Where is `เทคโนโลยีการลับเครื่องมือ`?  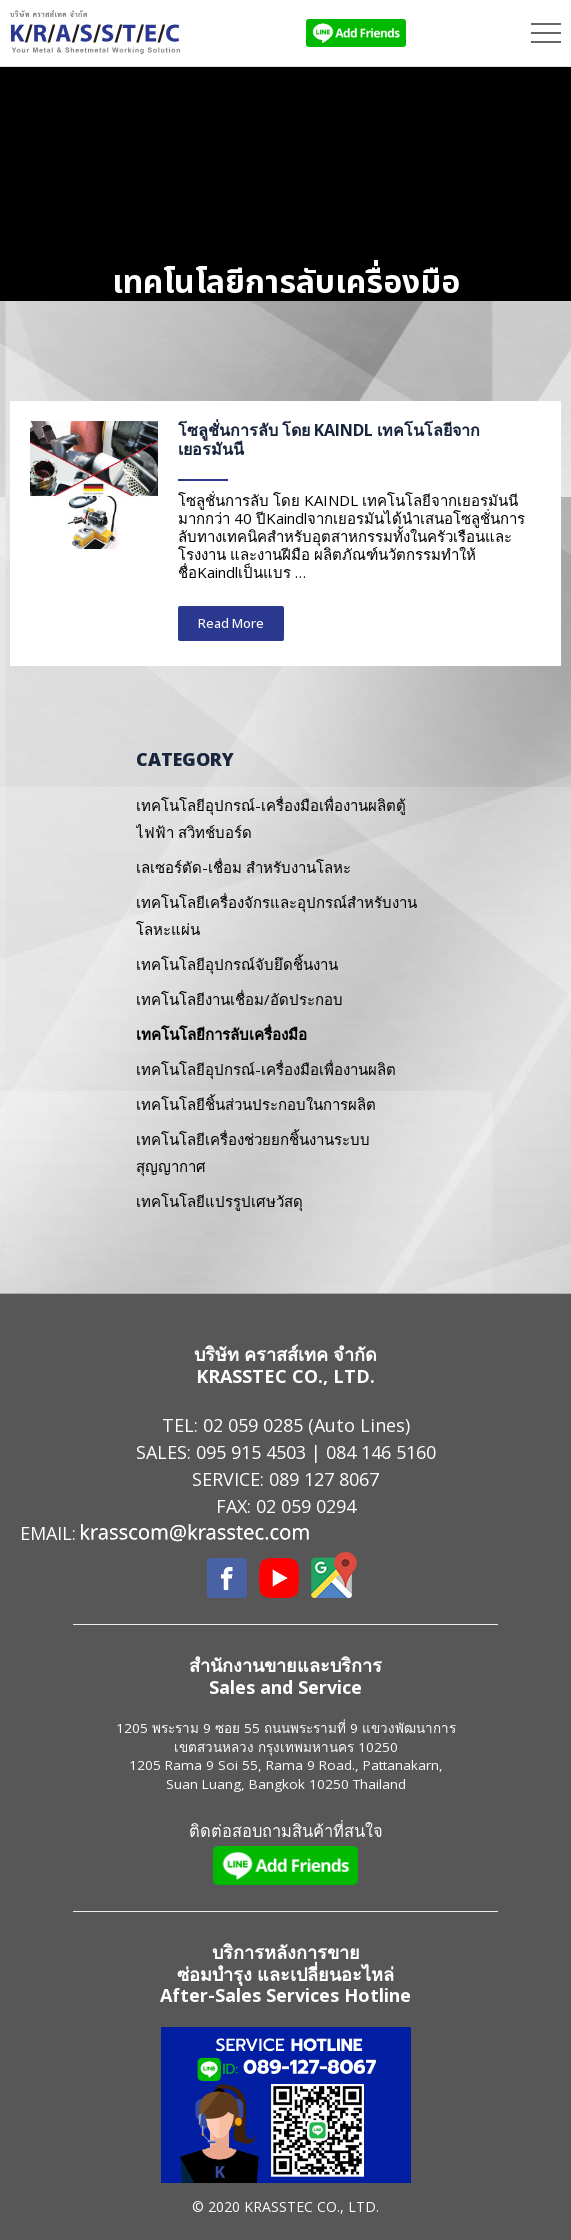 เทคโนโลยีการลับเครื่องมือ is located at coordinates (221, 1034).